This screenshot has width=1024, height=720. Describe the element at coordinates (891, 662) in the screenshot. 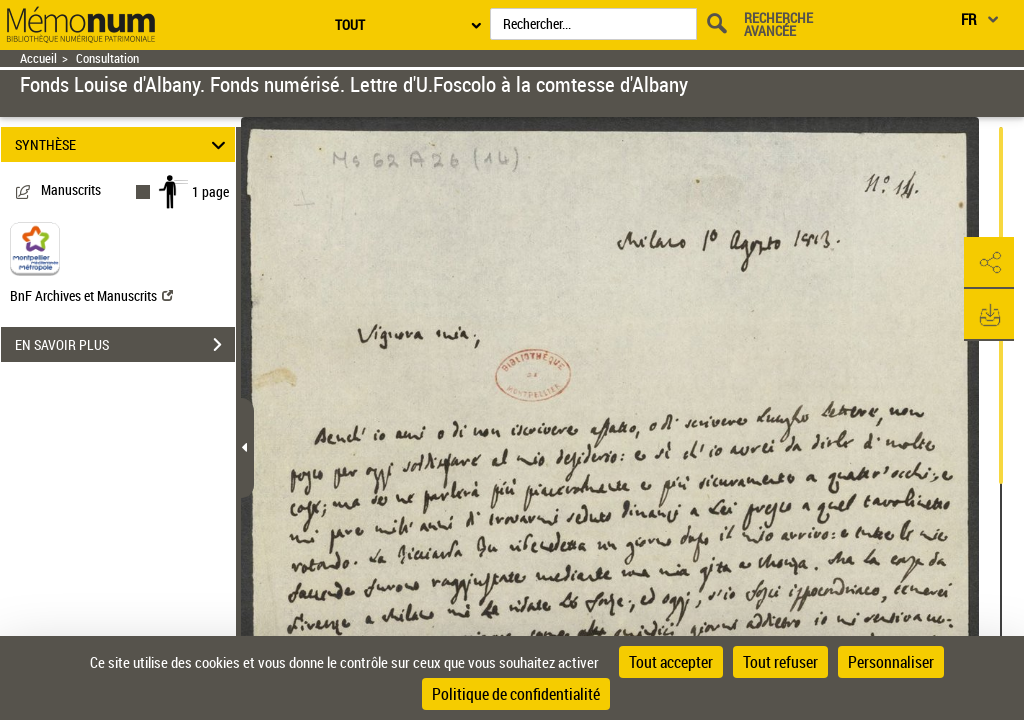

I see `Personnaliser [Personnaliser (fenêtre modale)]` at that location.